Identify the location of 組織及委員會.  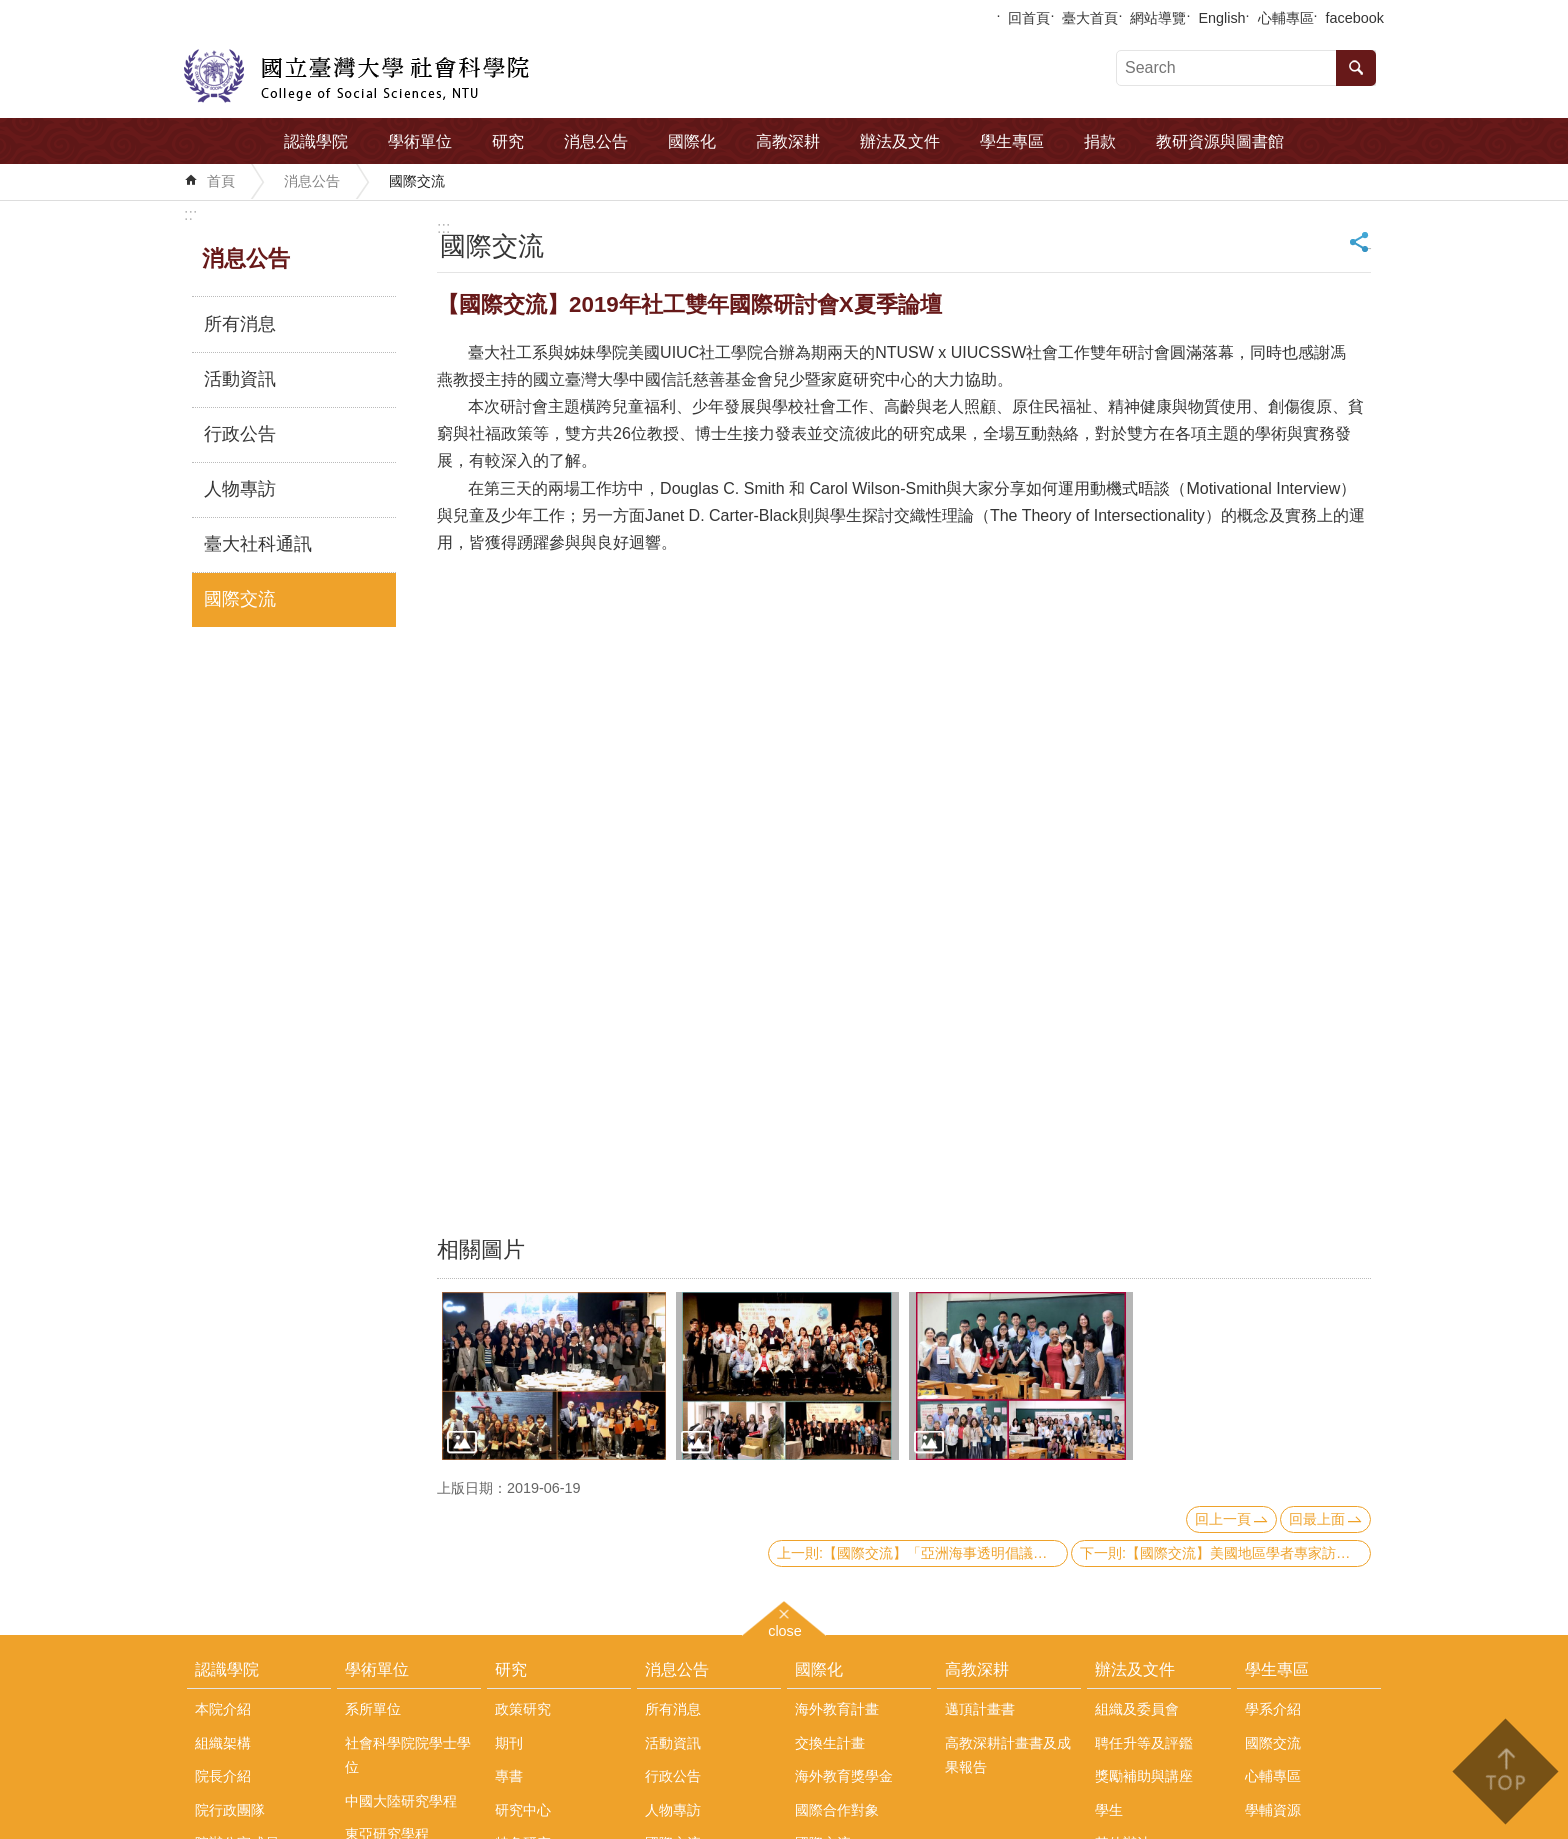
(1137, 1709).